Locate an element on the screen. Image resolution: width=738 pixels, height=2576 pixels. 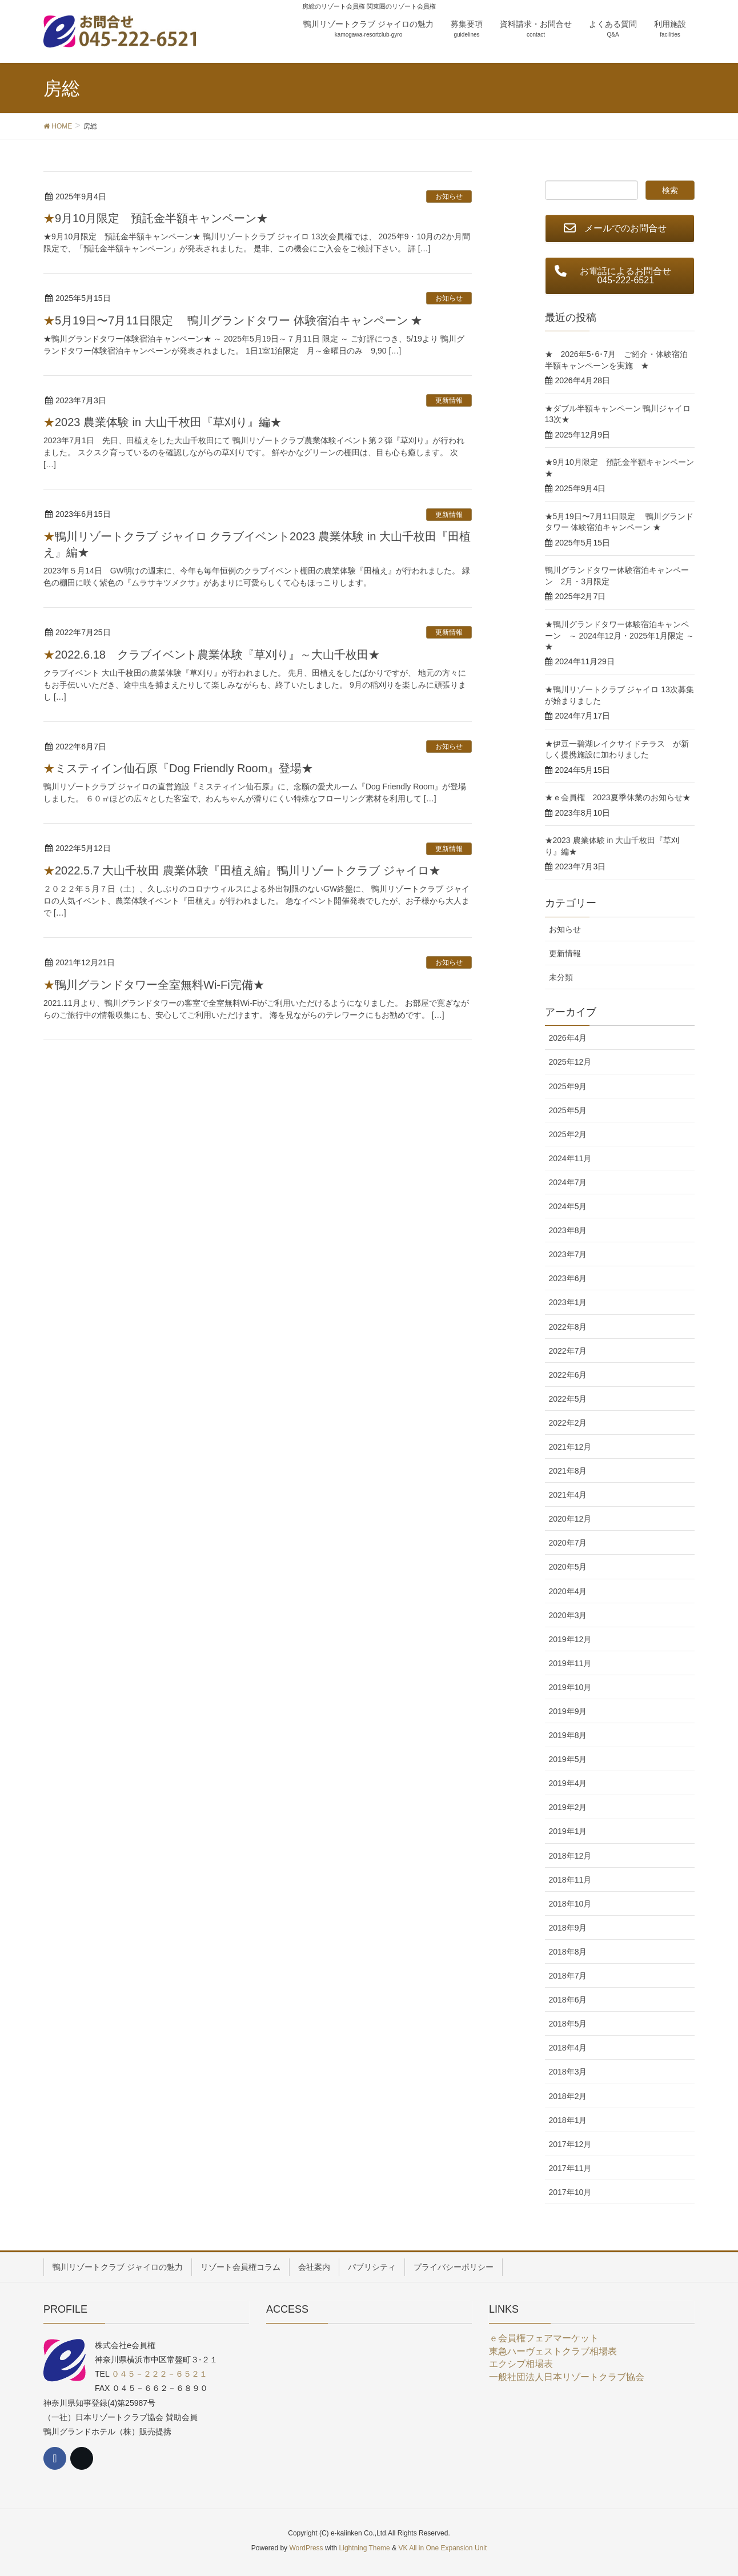
2018年3月 is located at coordinates (568, 2071).